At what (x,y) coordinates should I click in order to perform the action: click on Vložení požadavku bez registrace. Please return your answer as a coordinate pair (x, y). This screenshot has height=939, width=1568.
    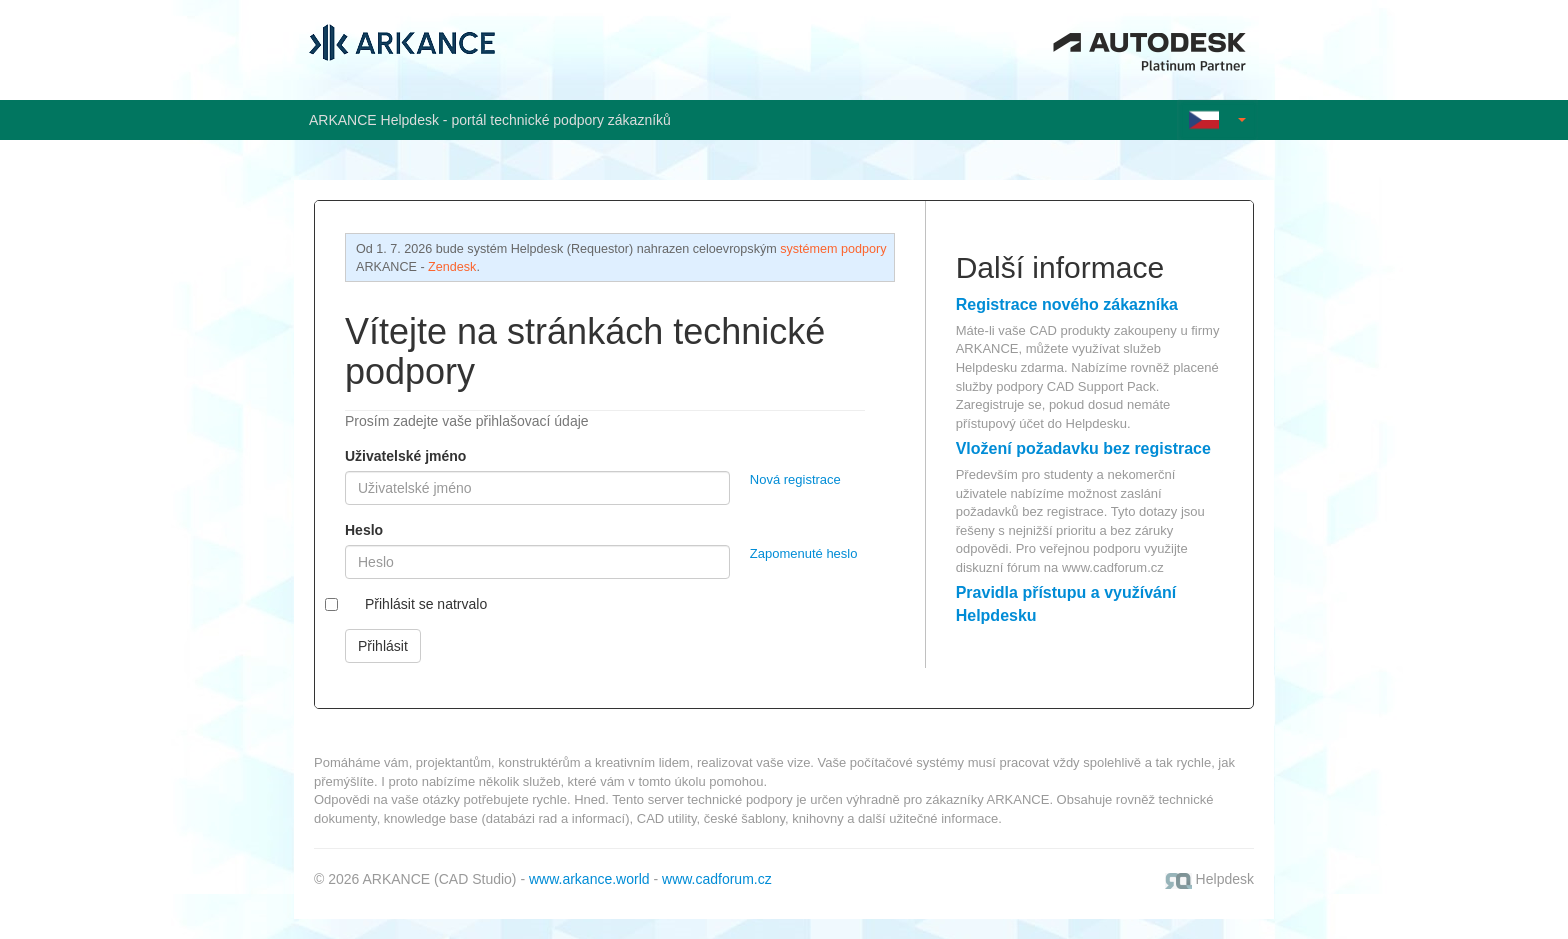
    Looking at the image, I should click on (1083, 448).